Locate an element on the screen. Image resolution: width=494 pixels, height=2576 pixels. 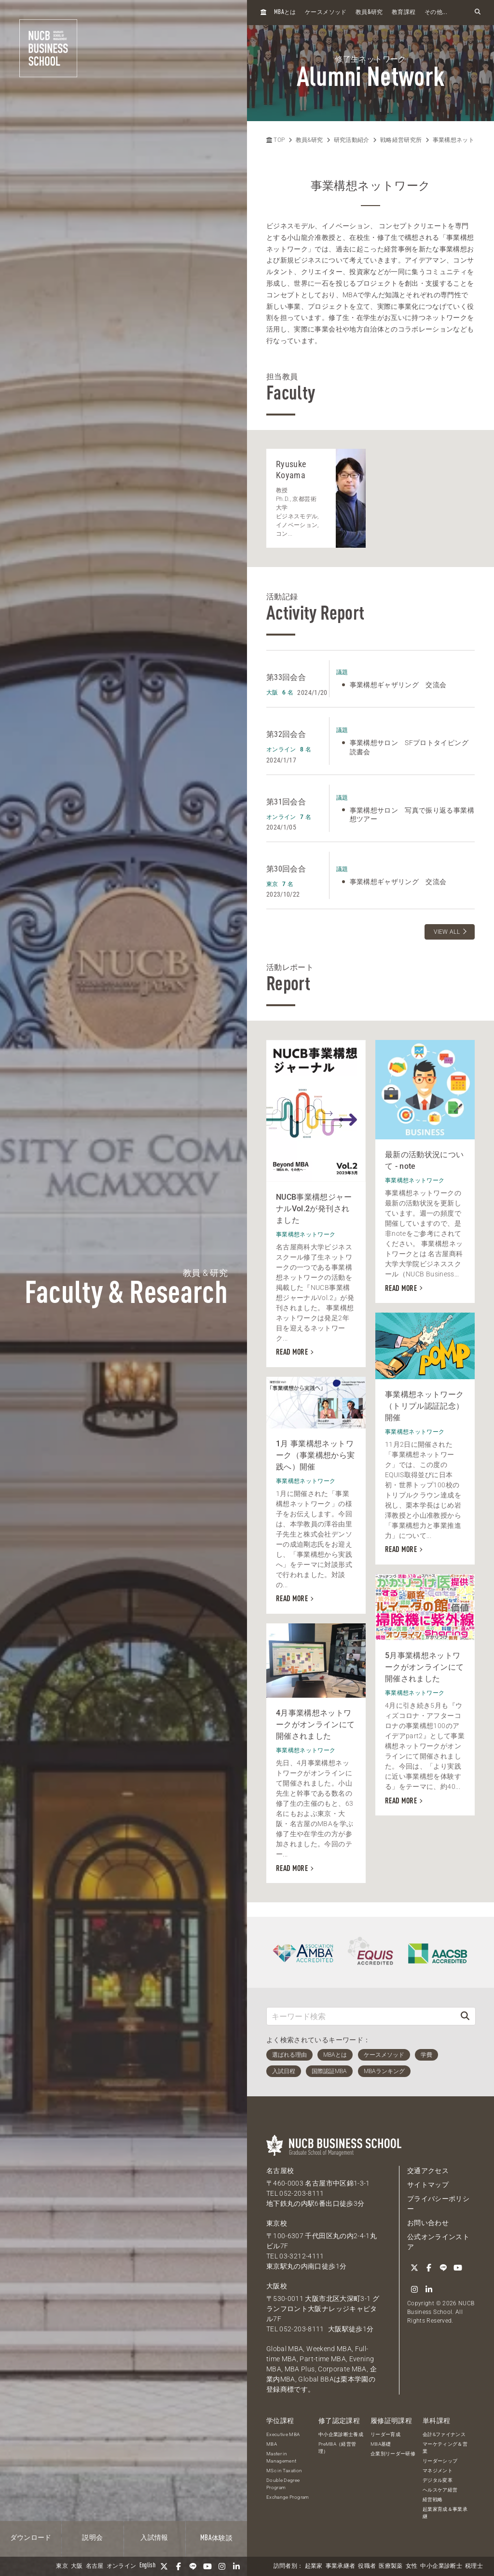
[LINE] is located at coordinates (193, 2566).